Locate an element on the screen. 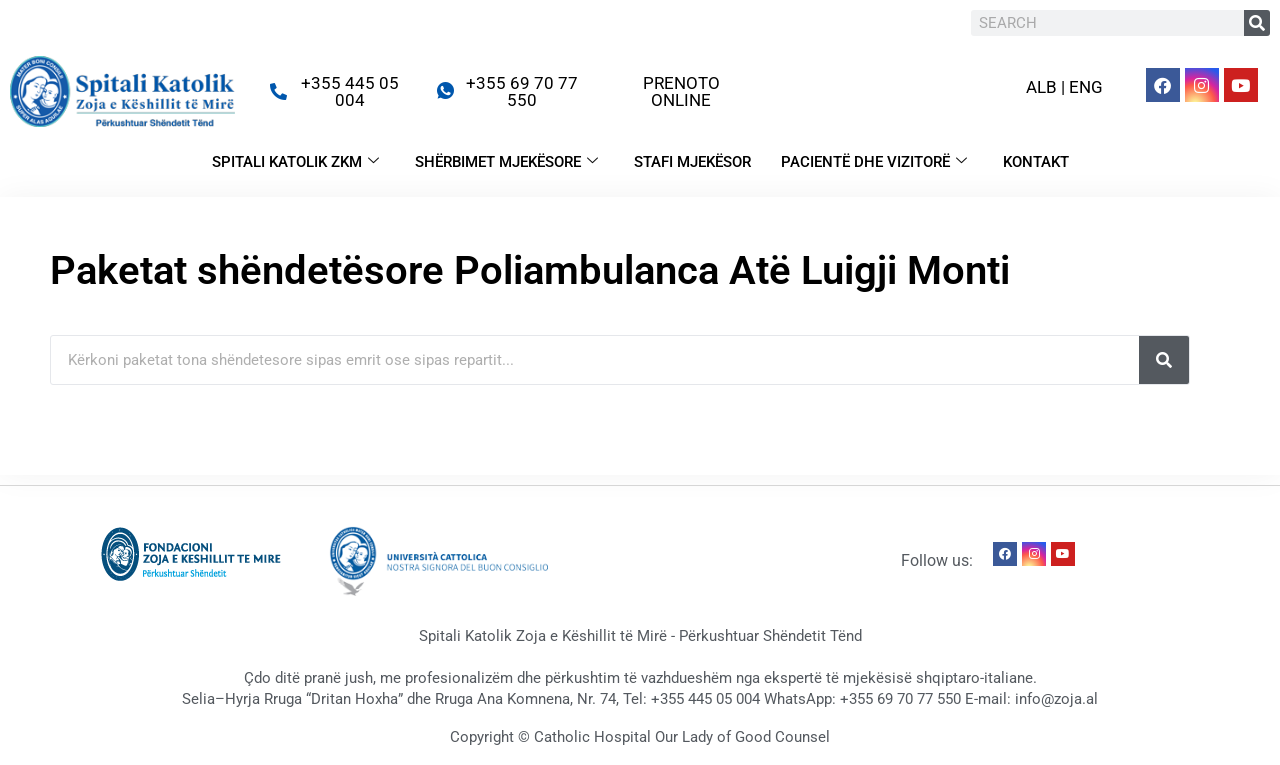  [Search] is located at coordinates (1257, 23).